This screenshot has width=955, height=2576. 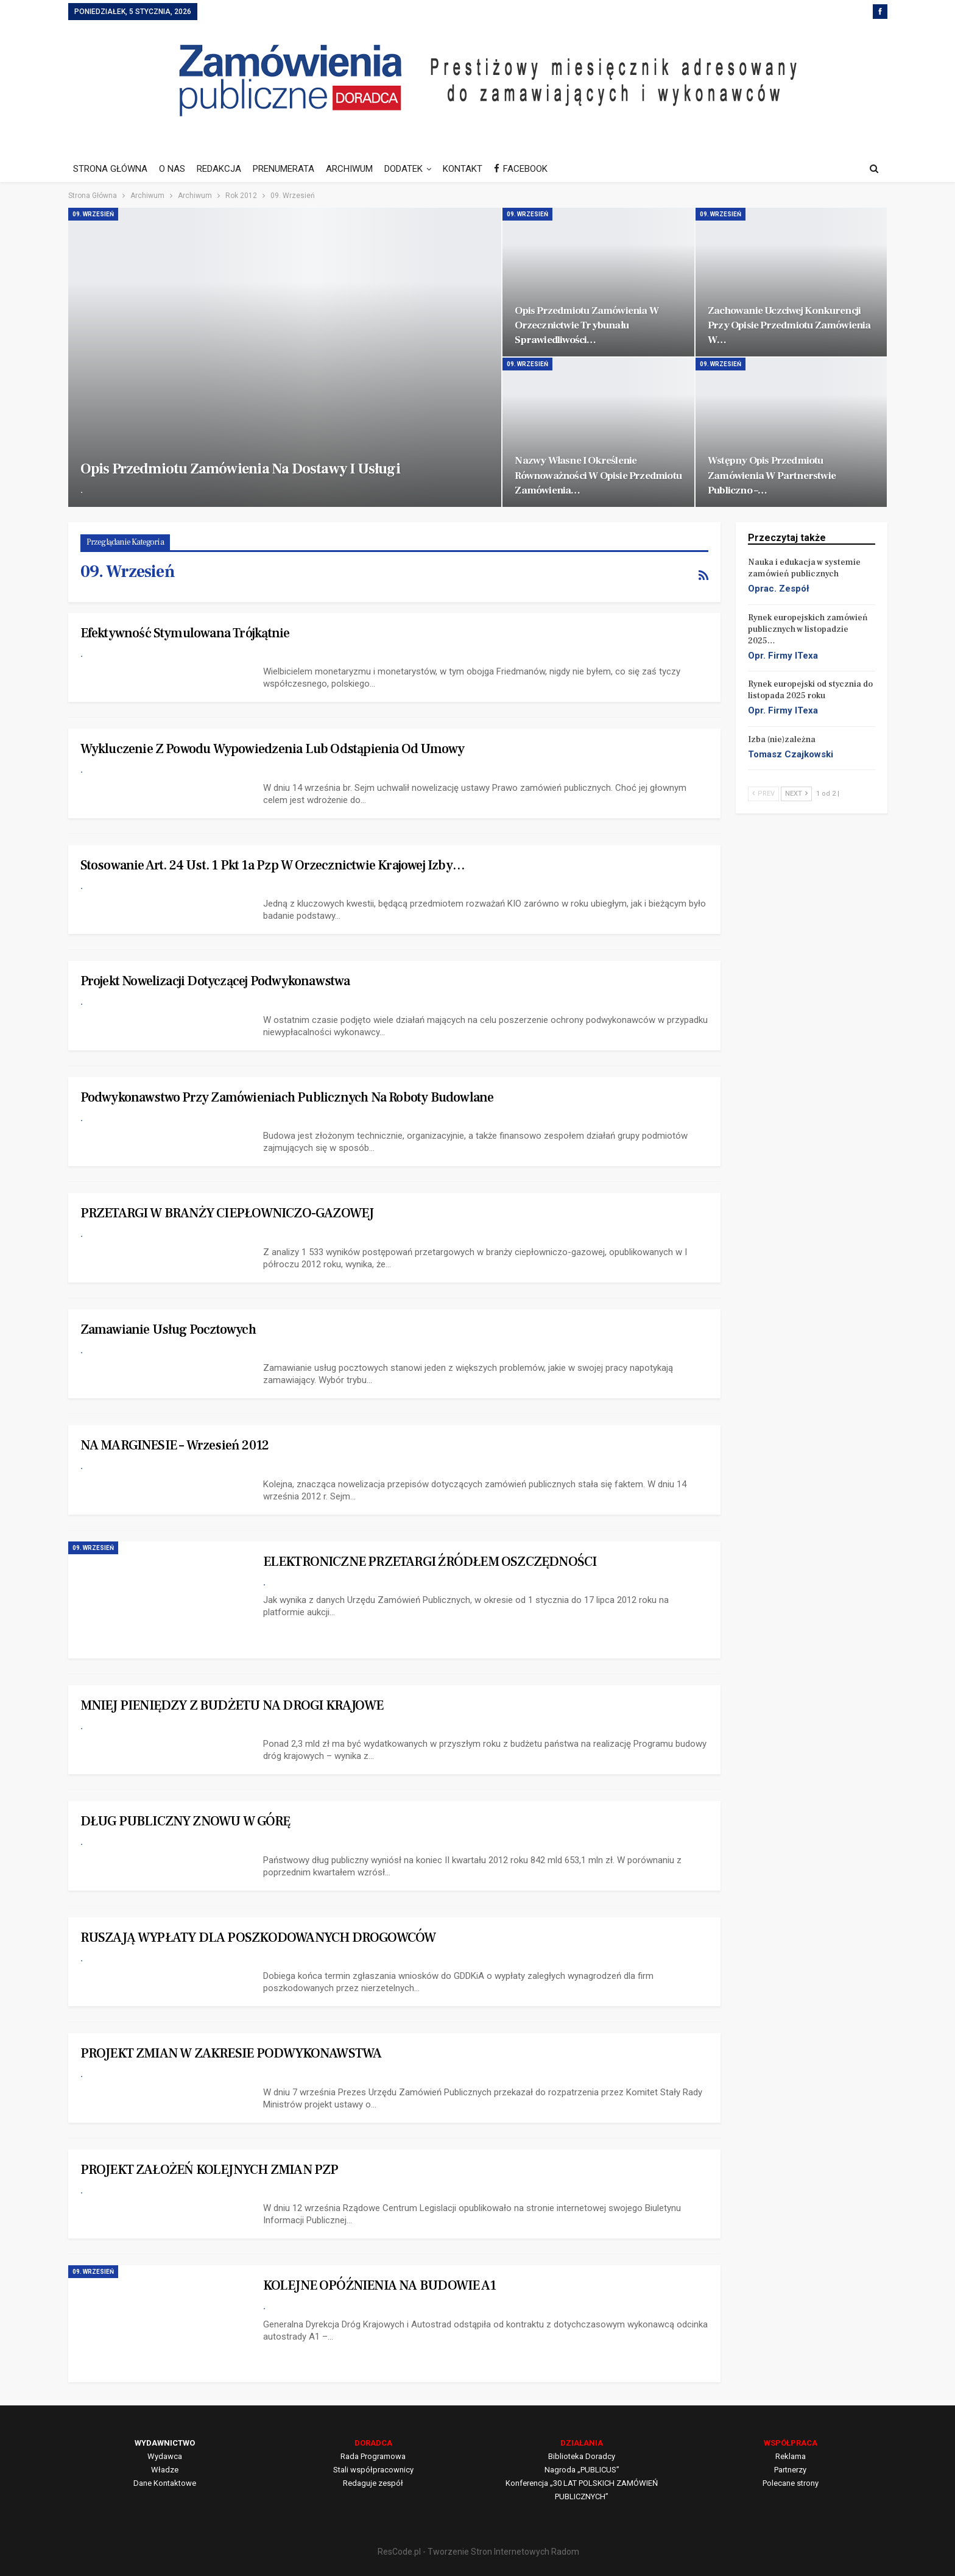 What do you see at coordinates (185, 633) in the screenshot?
I see `Efektywność stymulowana trójkątnie` at bounding box center [185, 633].